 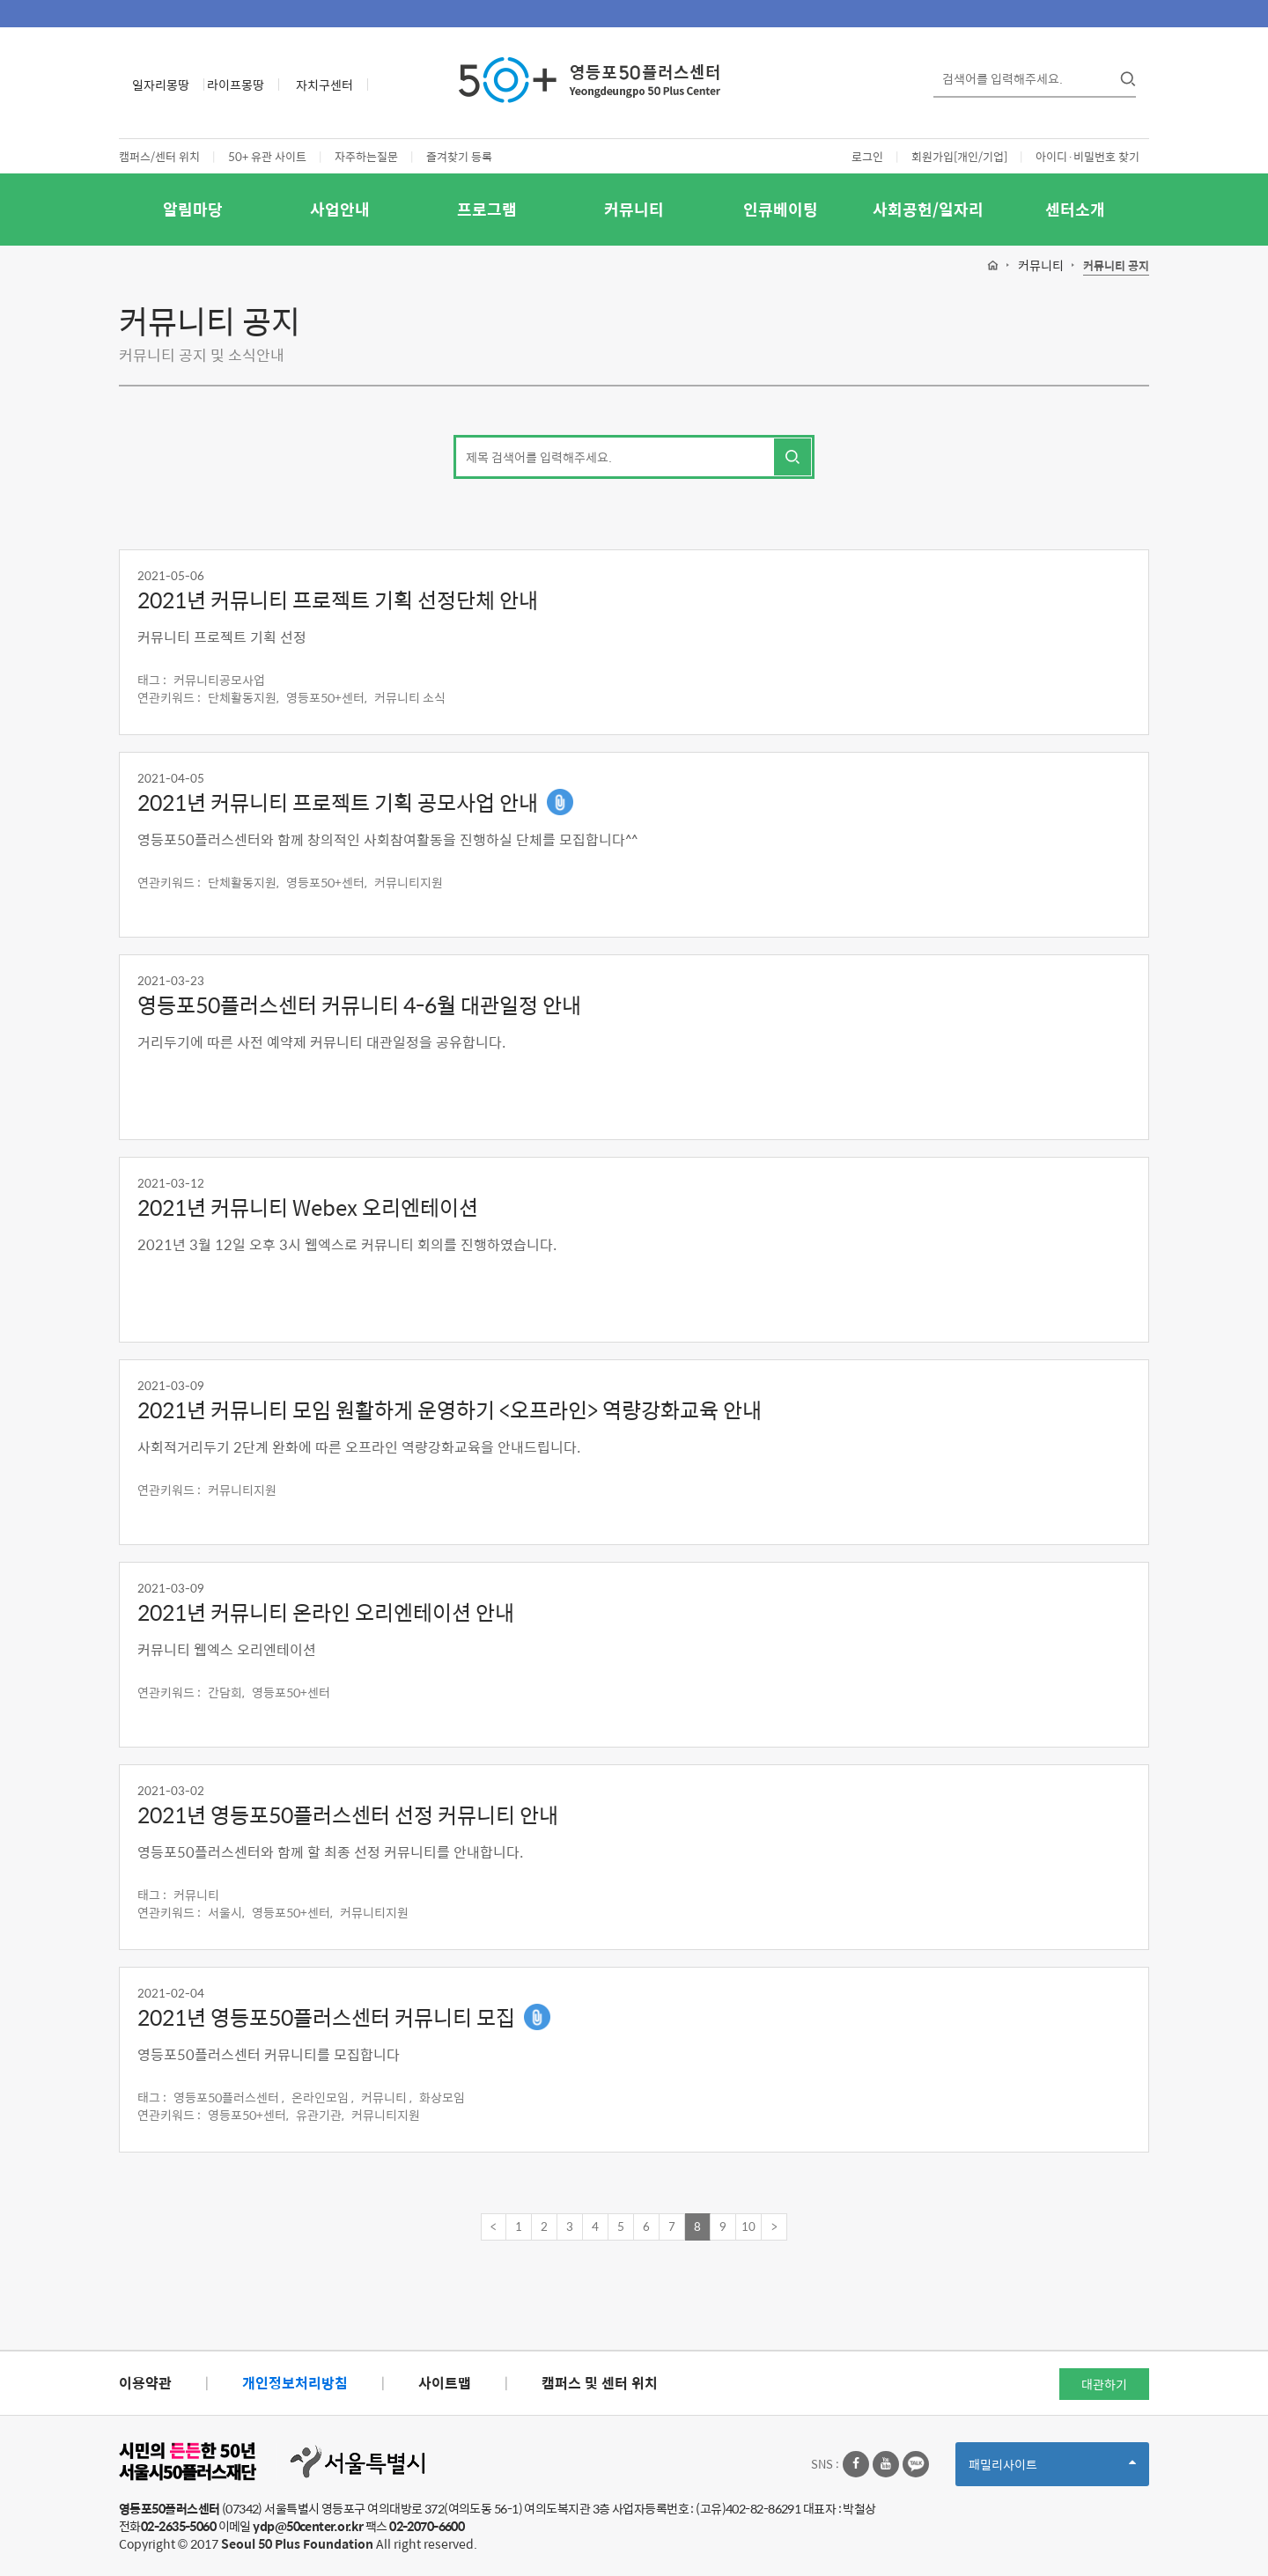 What do you see at coordinates (487, 209) in the screenshot?
I see `프로그램` at bounding box center [487, 209].